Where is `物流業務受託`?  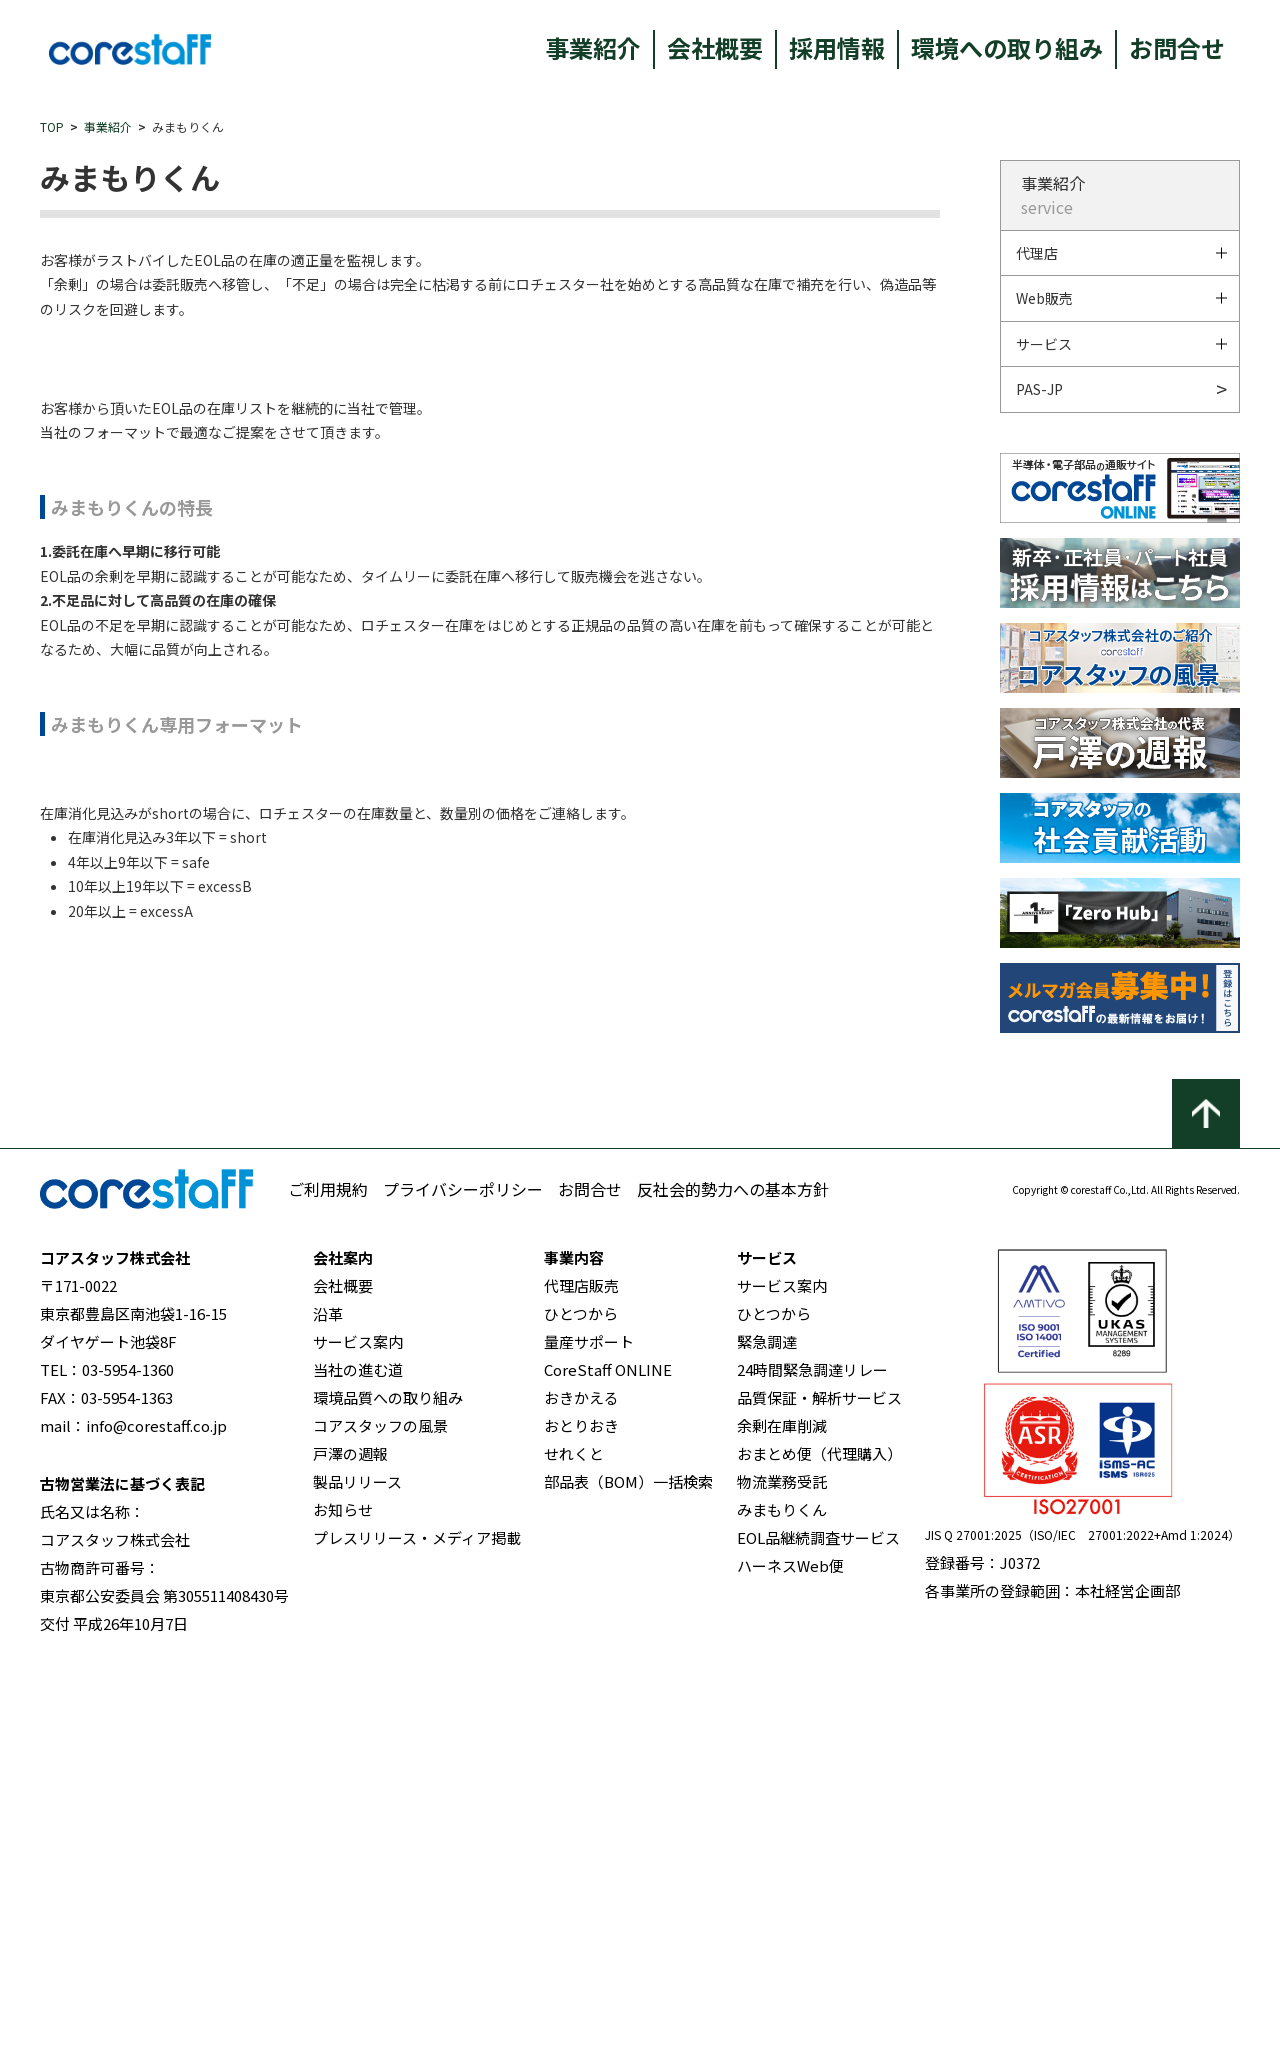
物流業務受託 is located at coordinates (782, 1870).